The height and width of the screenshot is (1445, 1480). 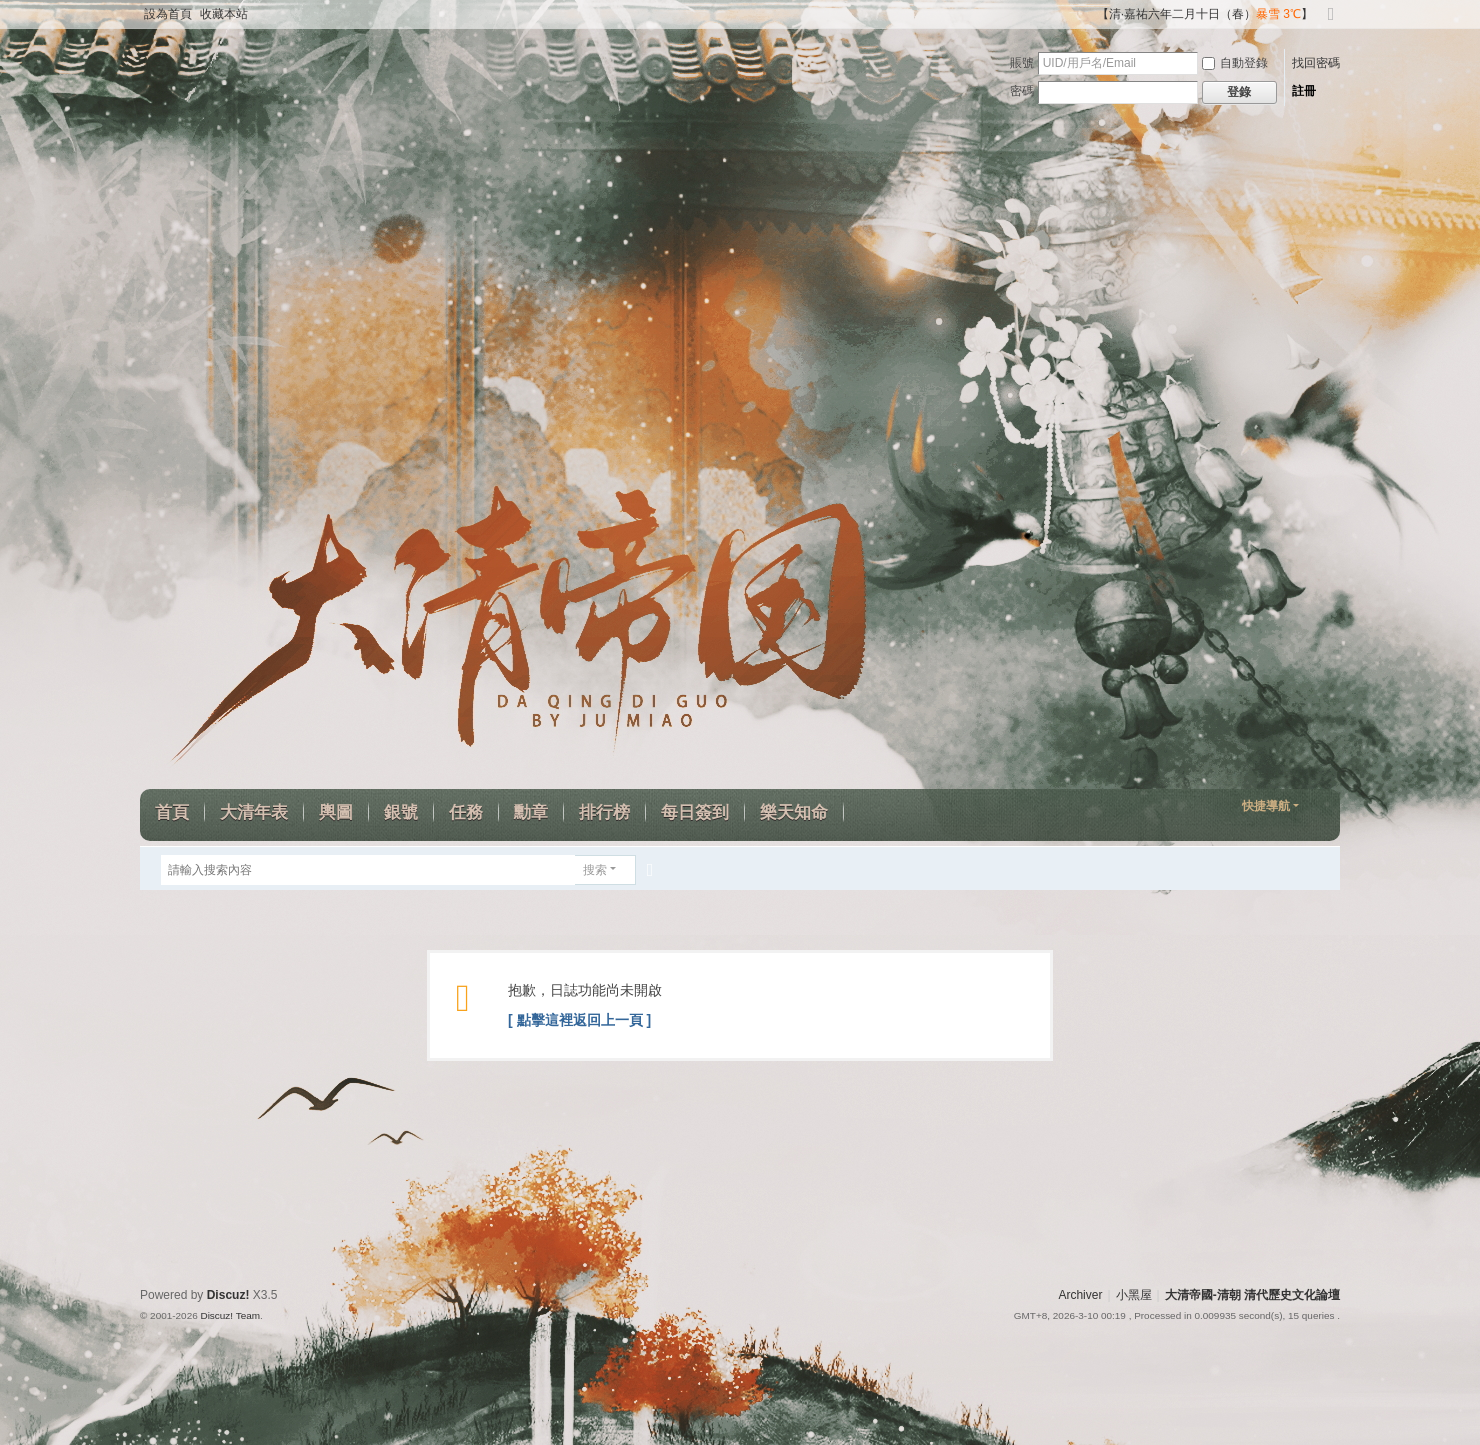 What do you see at coordinates (579, 1020) in the screenshot?
I see `[ 點擊這裡返回上一頁 ]` at bounding box center [579, 1020].